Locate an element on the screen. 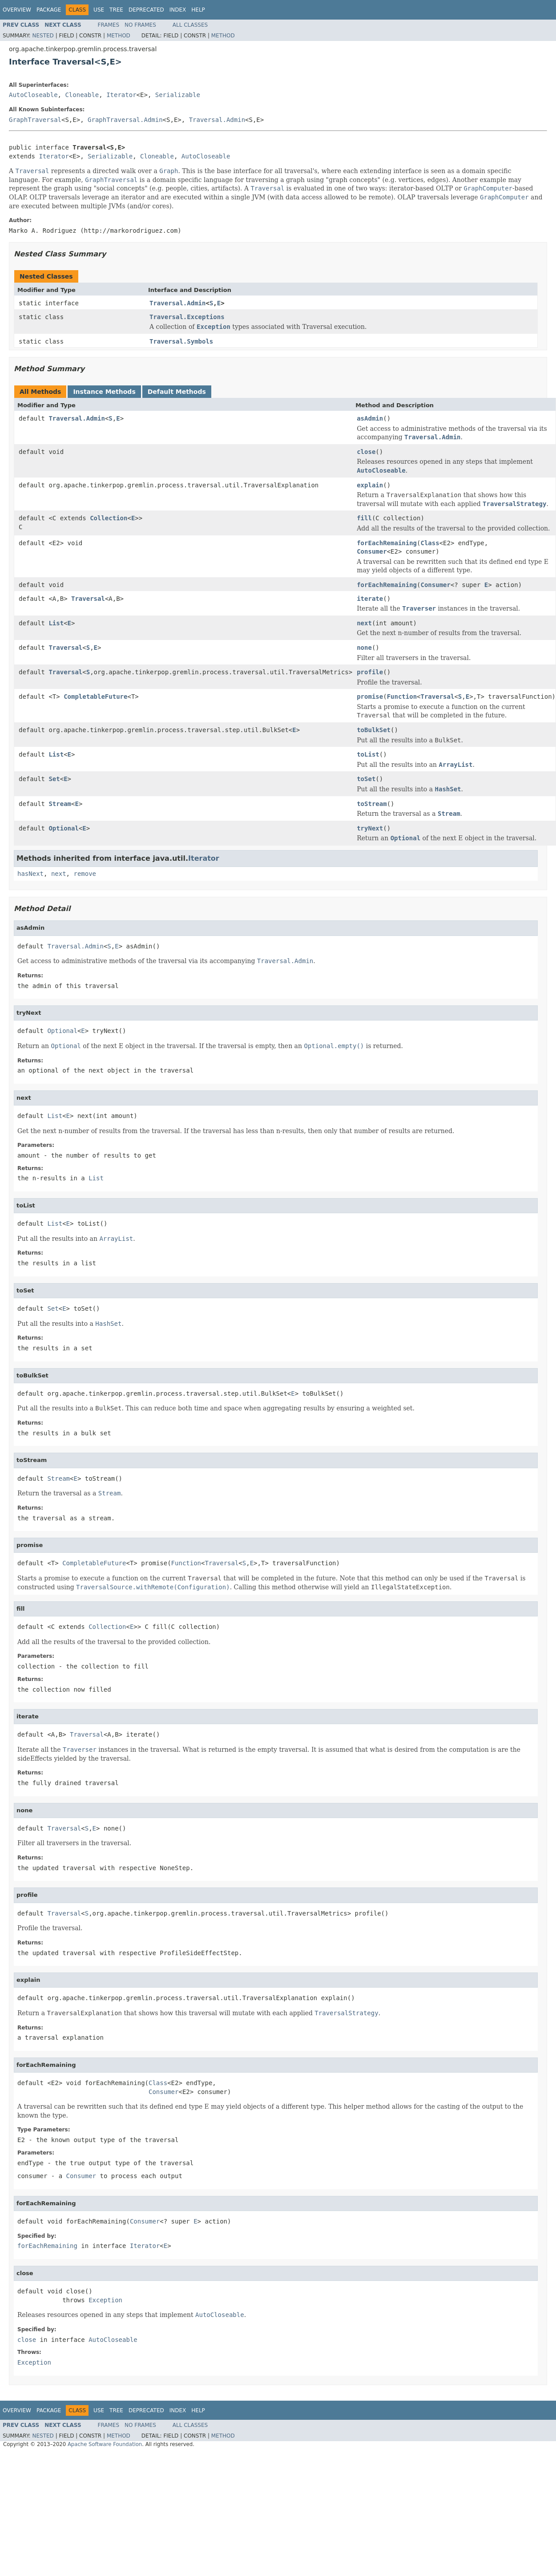  none is located at coordinates (364, 647).